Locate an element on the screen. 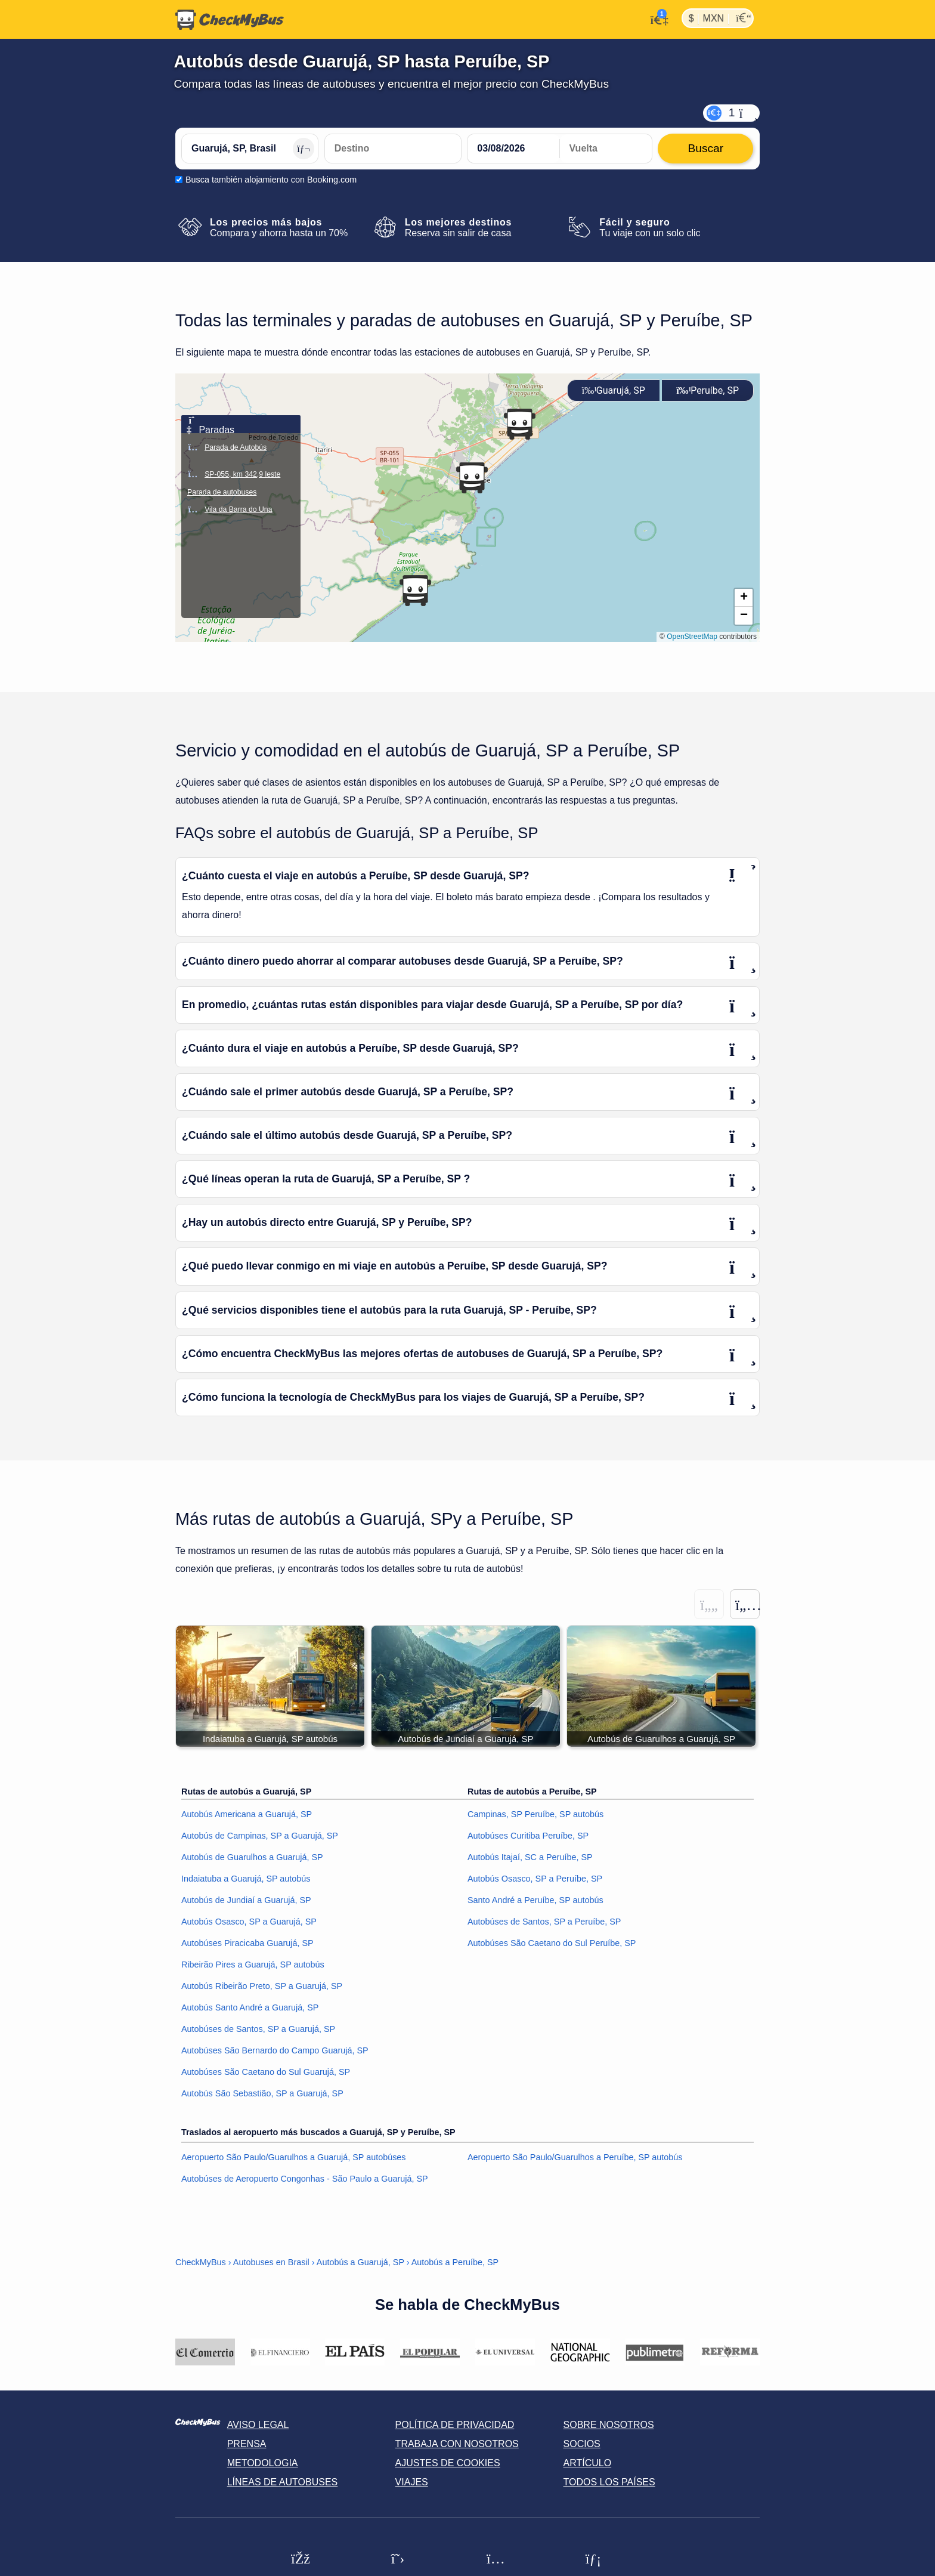  Autobús de Jundiaí a Guarujá, SP is located at coordinates (246, 1900).